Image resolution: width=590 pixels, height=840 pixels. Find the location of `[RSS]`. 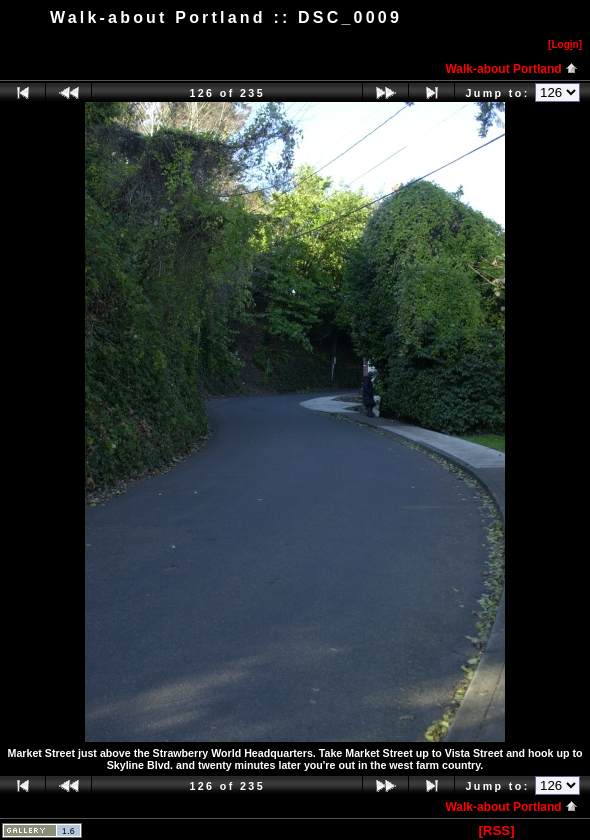

[RSS] is located at coordinates (496, 830).